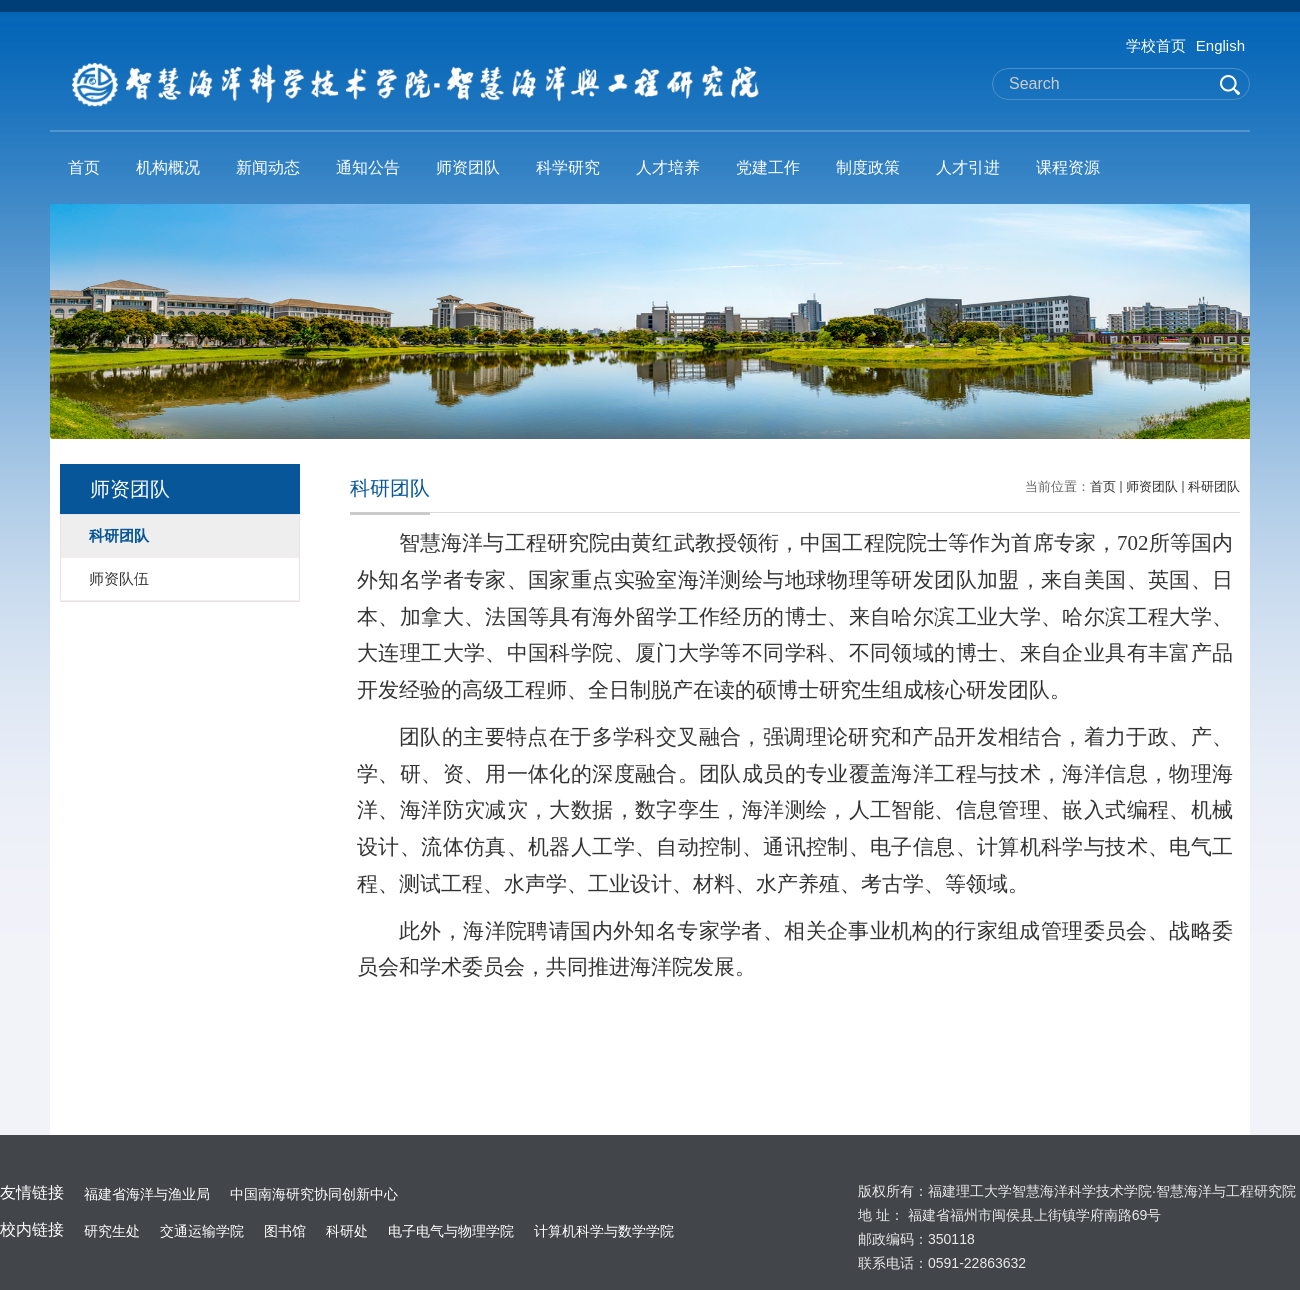  Describe the element at coordinates (968, 167) in the screenshot. I see `人才引进` at that location.